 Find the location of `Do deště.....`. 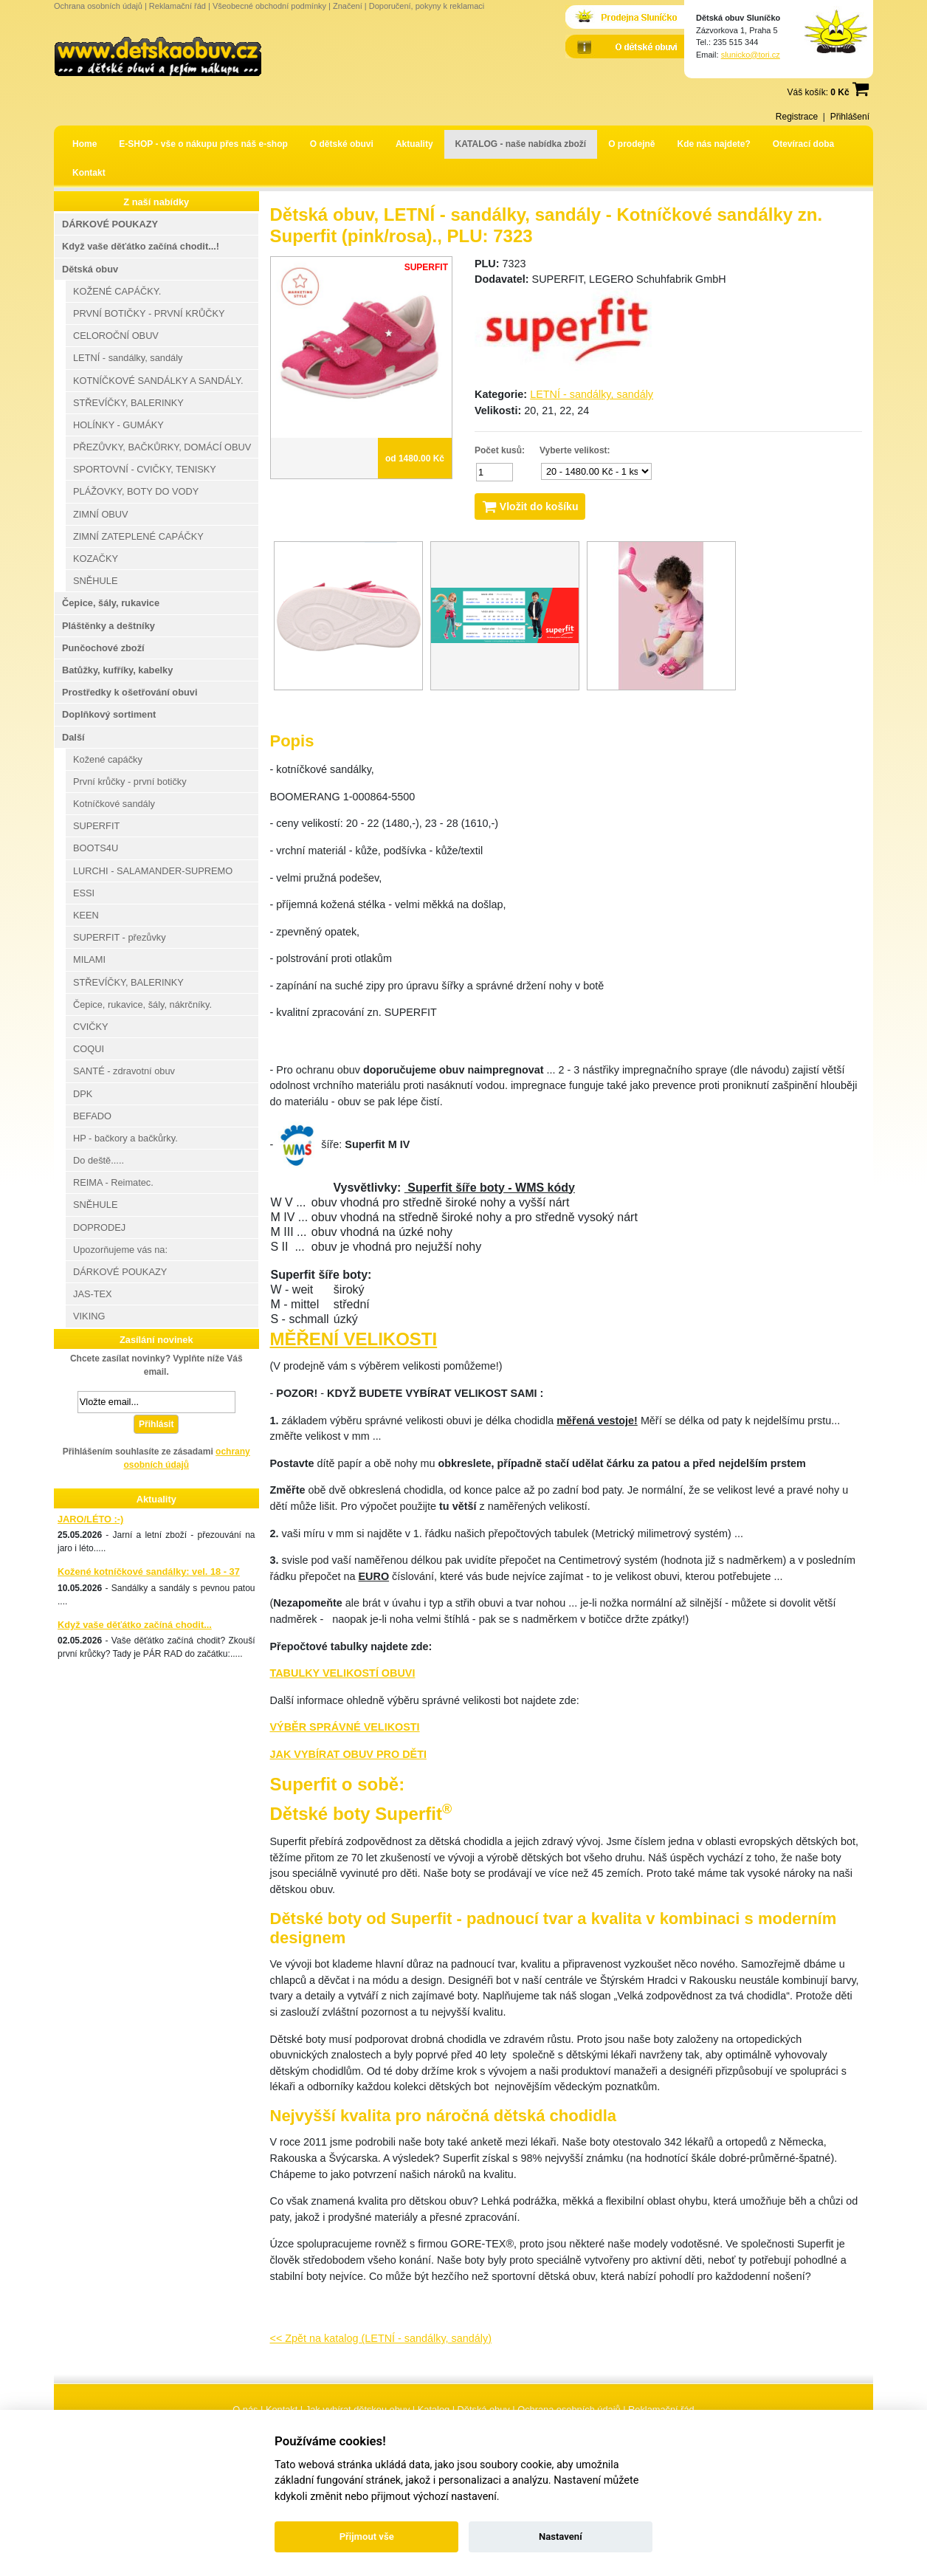

Do deště..... is located at coordinates (98, 1160).